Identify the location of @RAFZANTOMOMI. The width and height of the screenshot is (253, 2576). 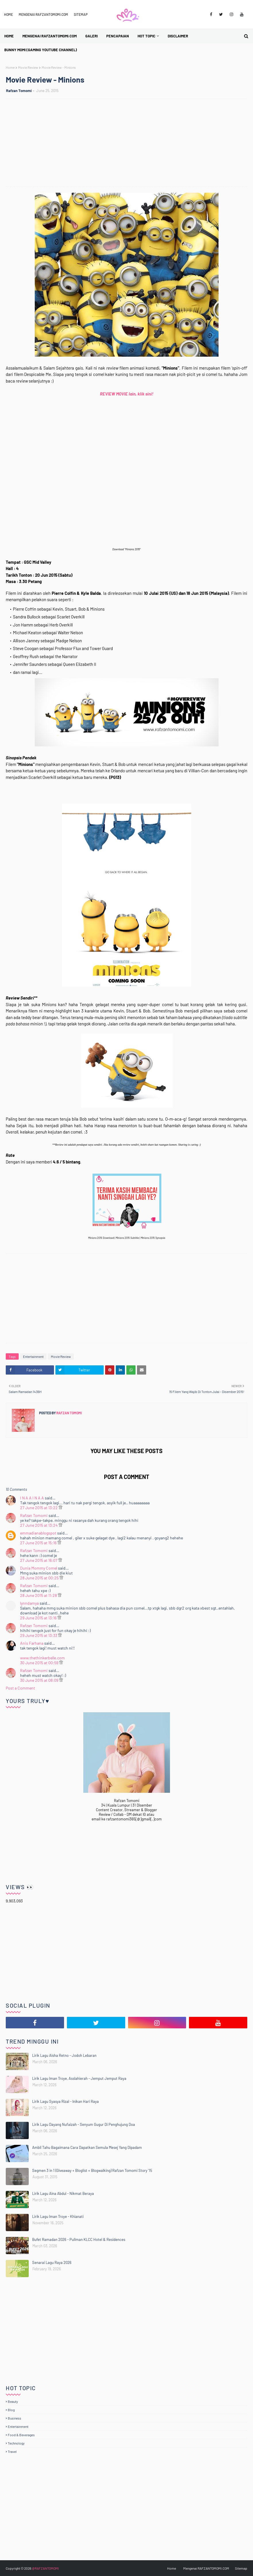
(45, 2568).